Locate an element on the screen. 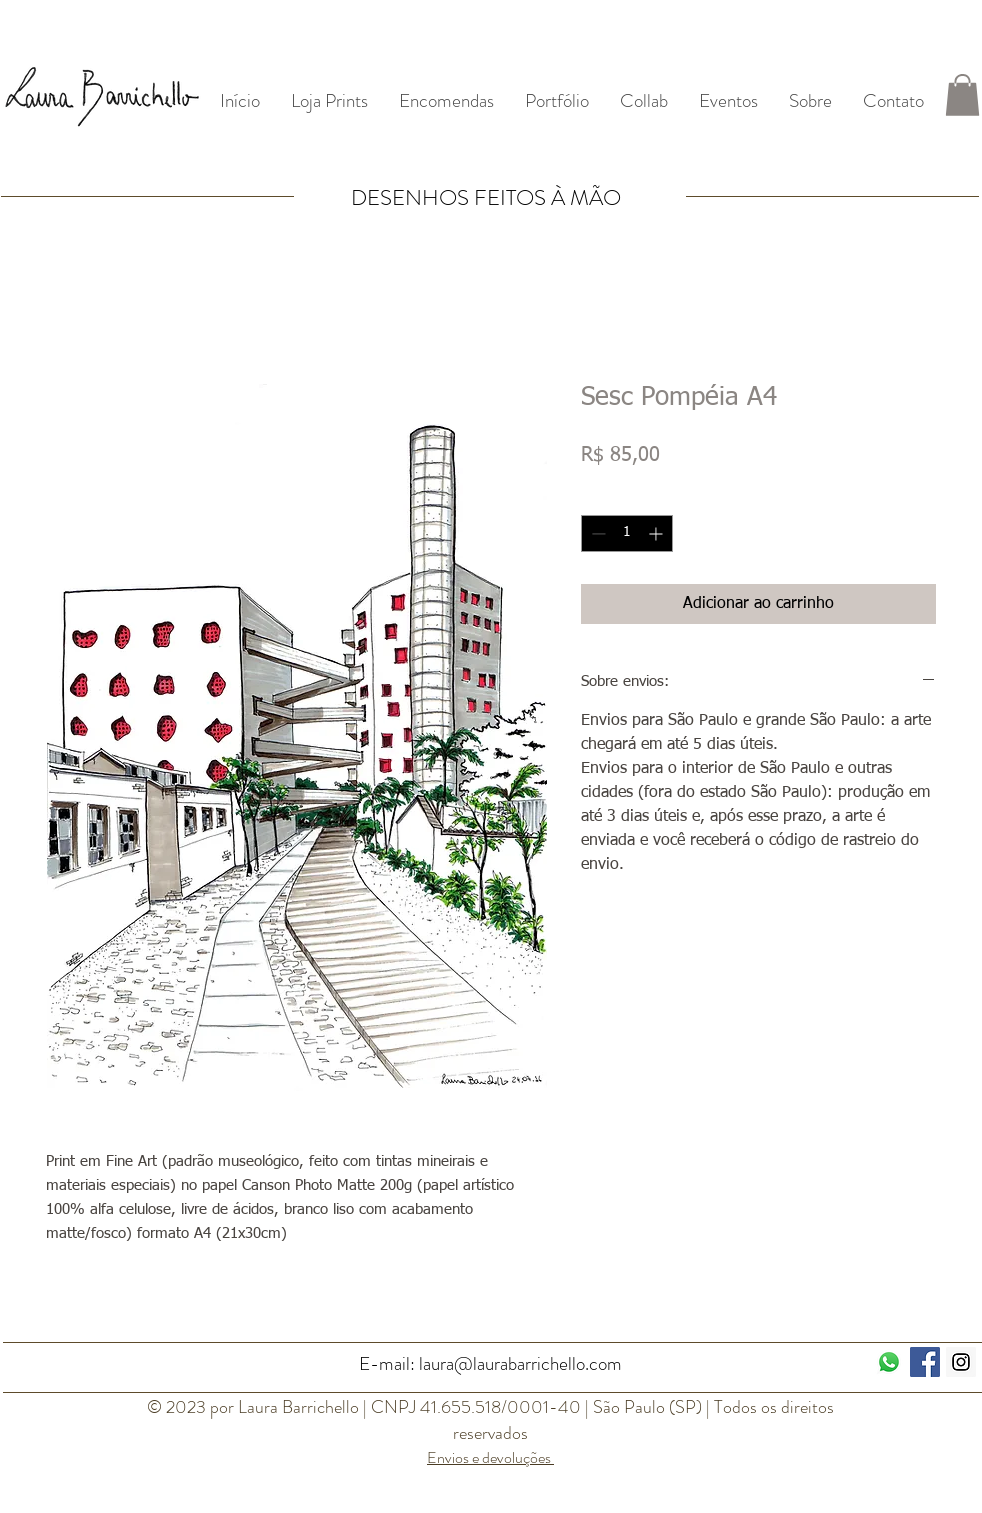 The image size is (982, 1513). [Instagram Social Icon] is located at coordinates (961, 1362).